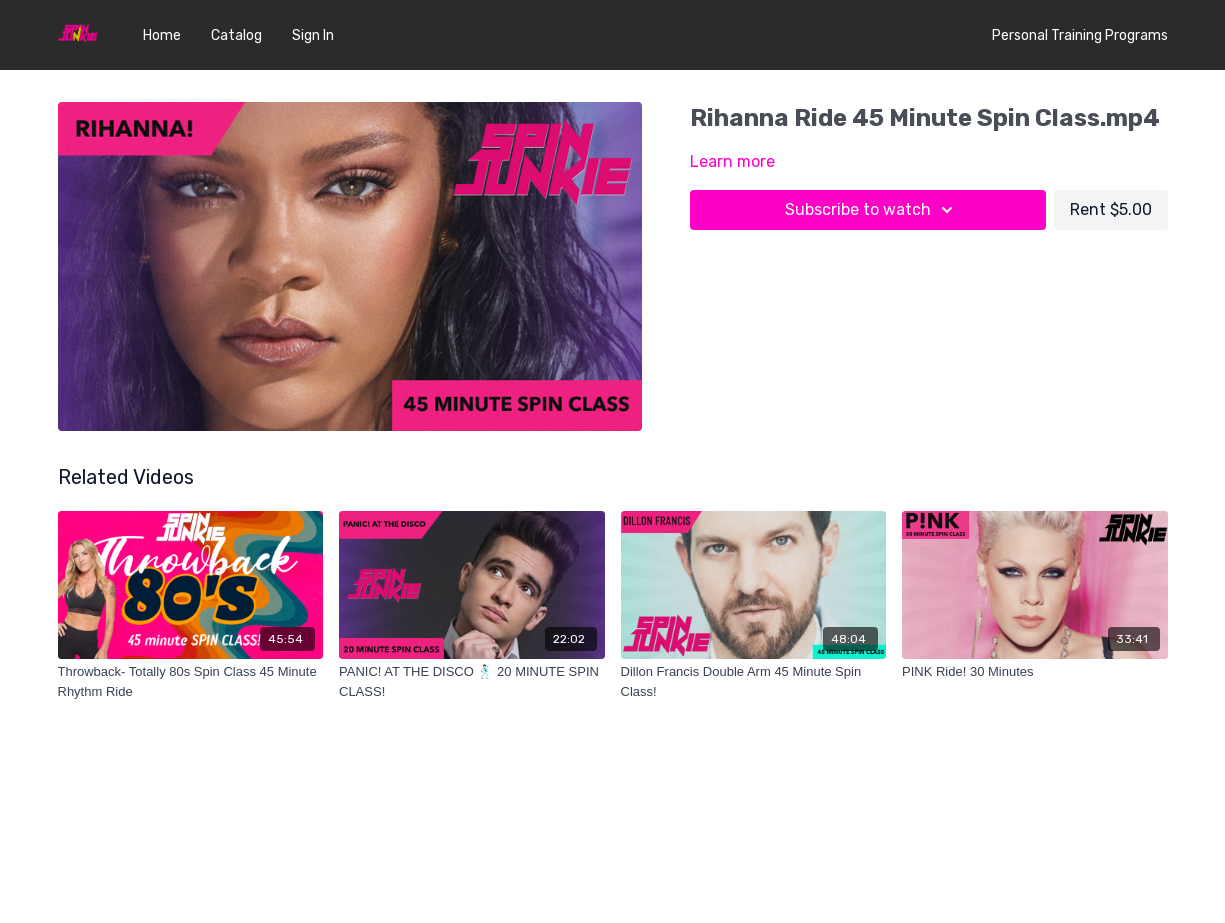  Describe the element at coordinates (162, 35) in the screenshot. I see `Home` at that location.